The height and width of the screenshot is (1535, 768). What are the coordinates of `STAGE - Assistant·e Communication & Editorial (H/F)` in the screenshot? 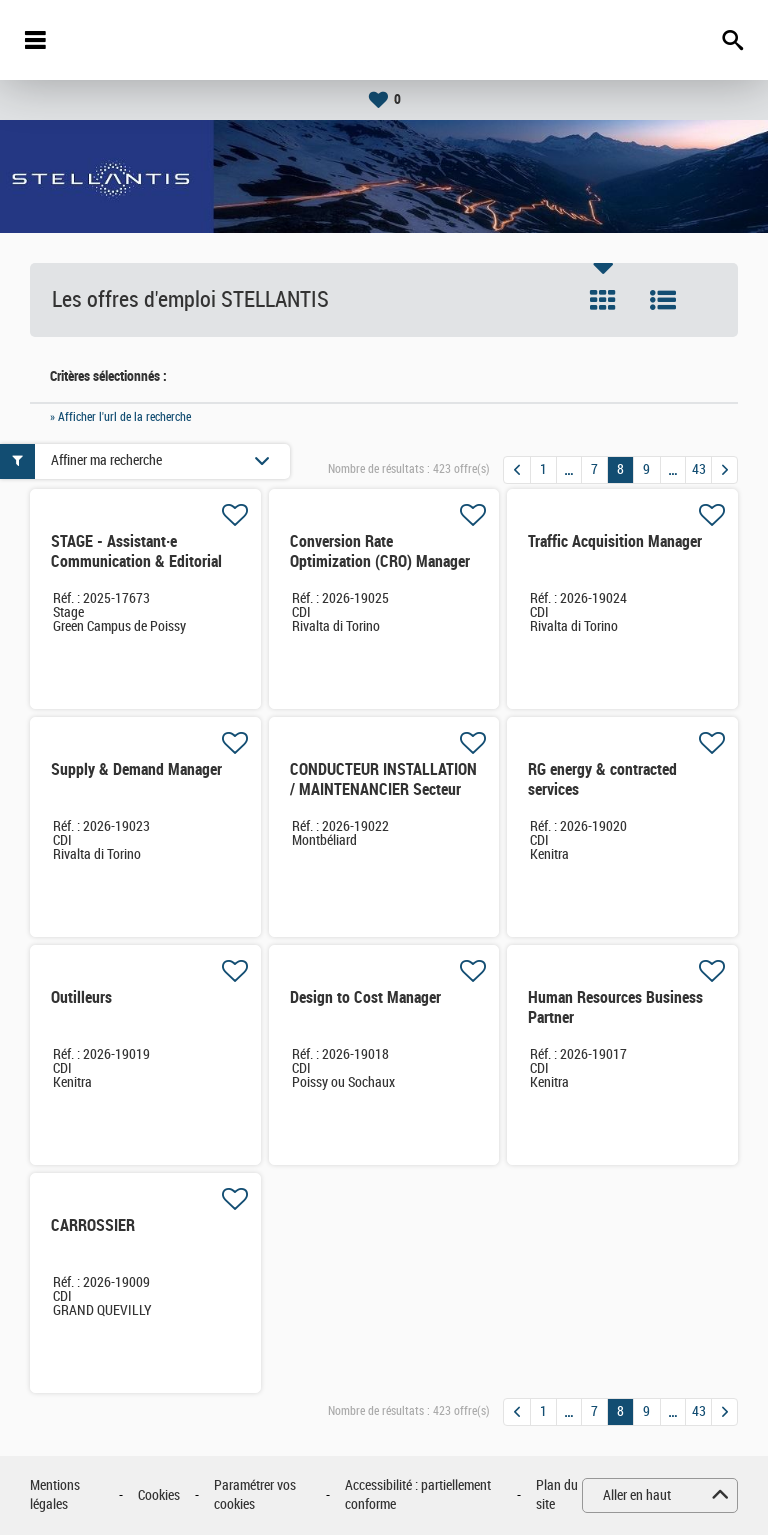 It's located at (136, 561).